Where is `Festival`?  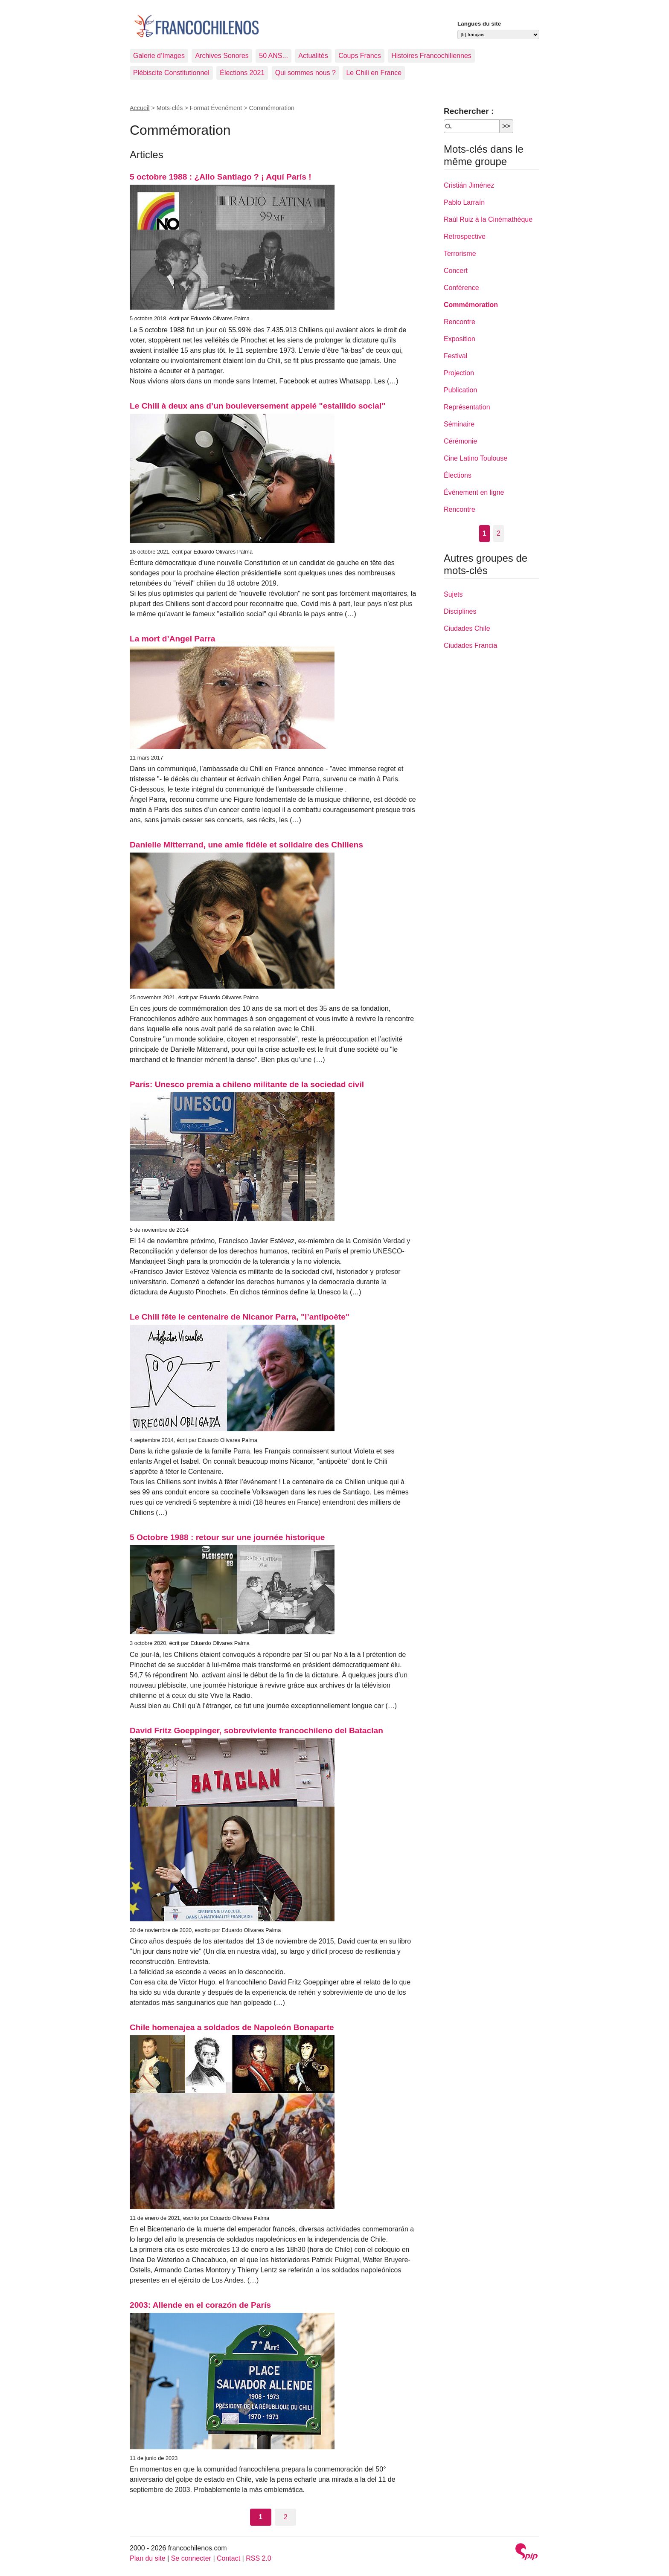 Festival is located at coordinates (455, 356).